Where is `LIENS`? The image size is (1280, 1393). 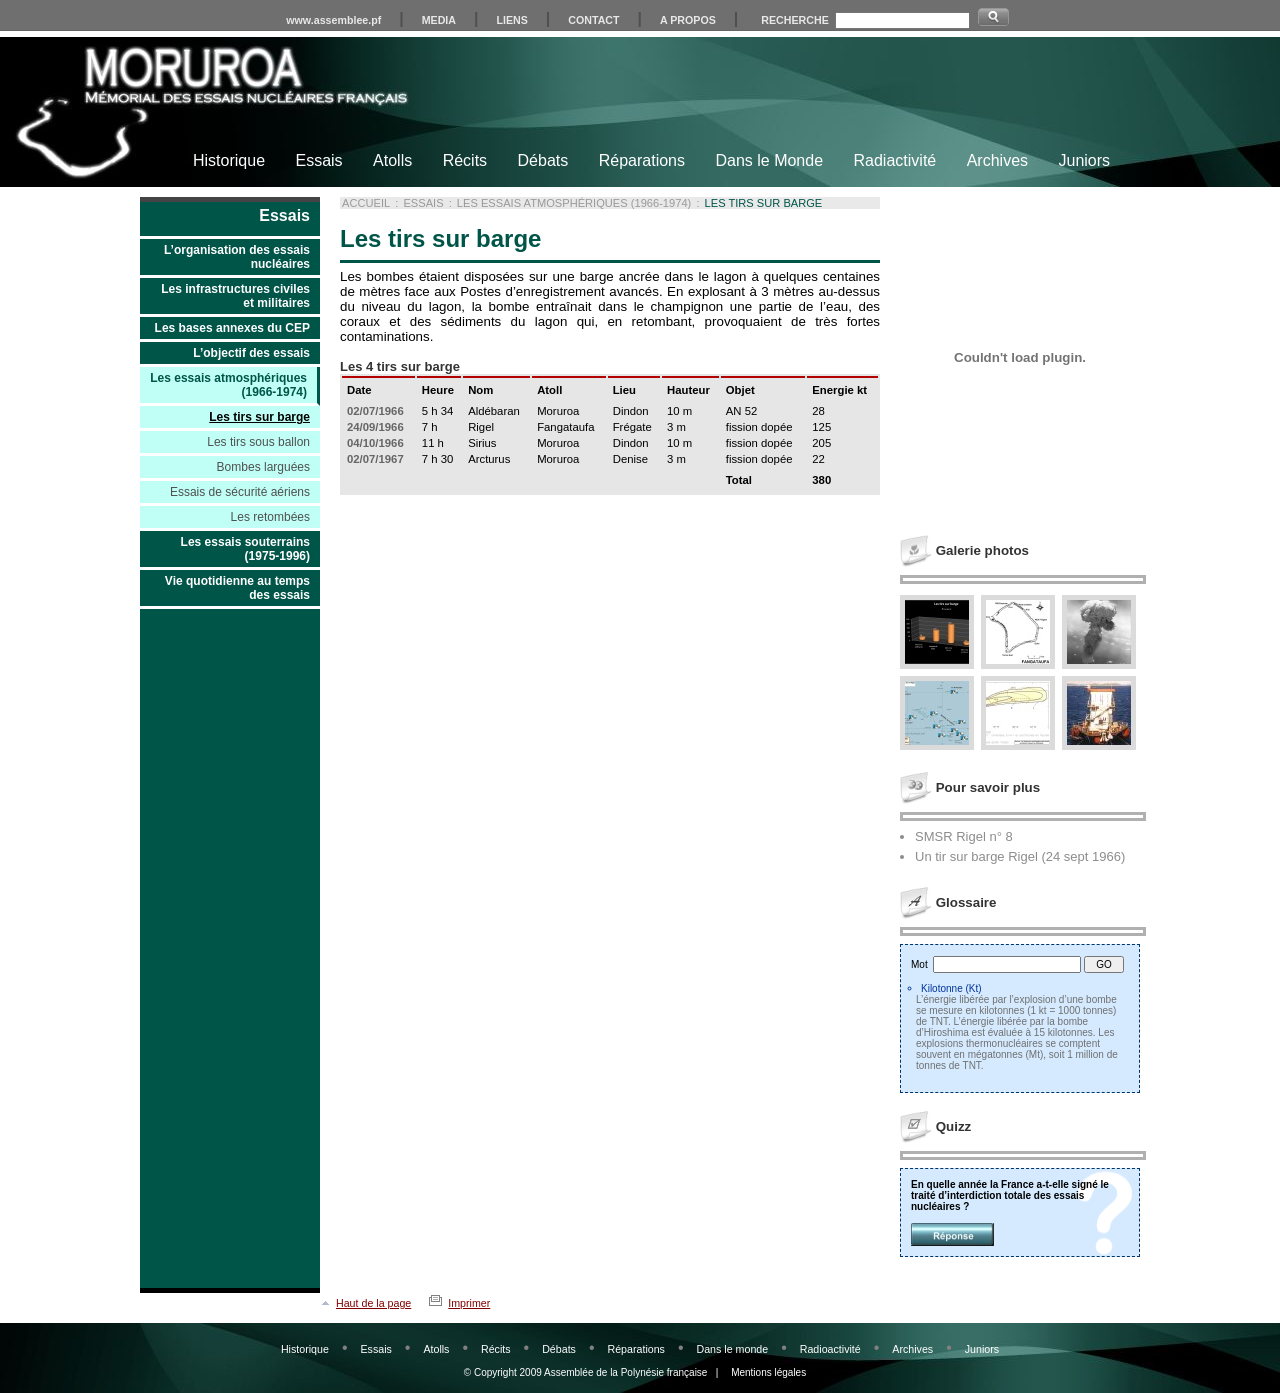 LIENS is located at coordinates (511, 20).